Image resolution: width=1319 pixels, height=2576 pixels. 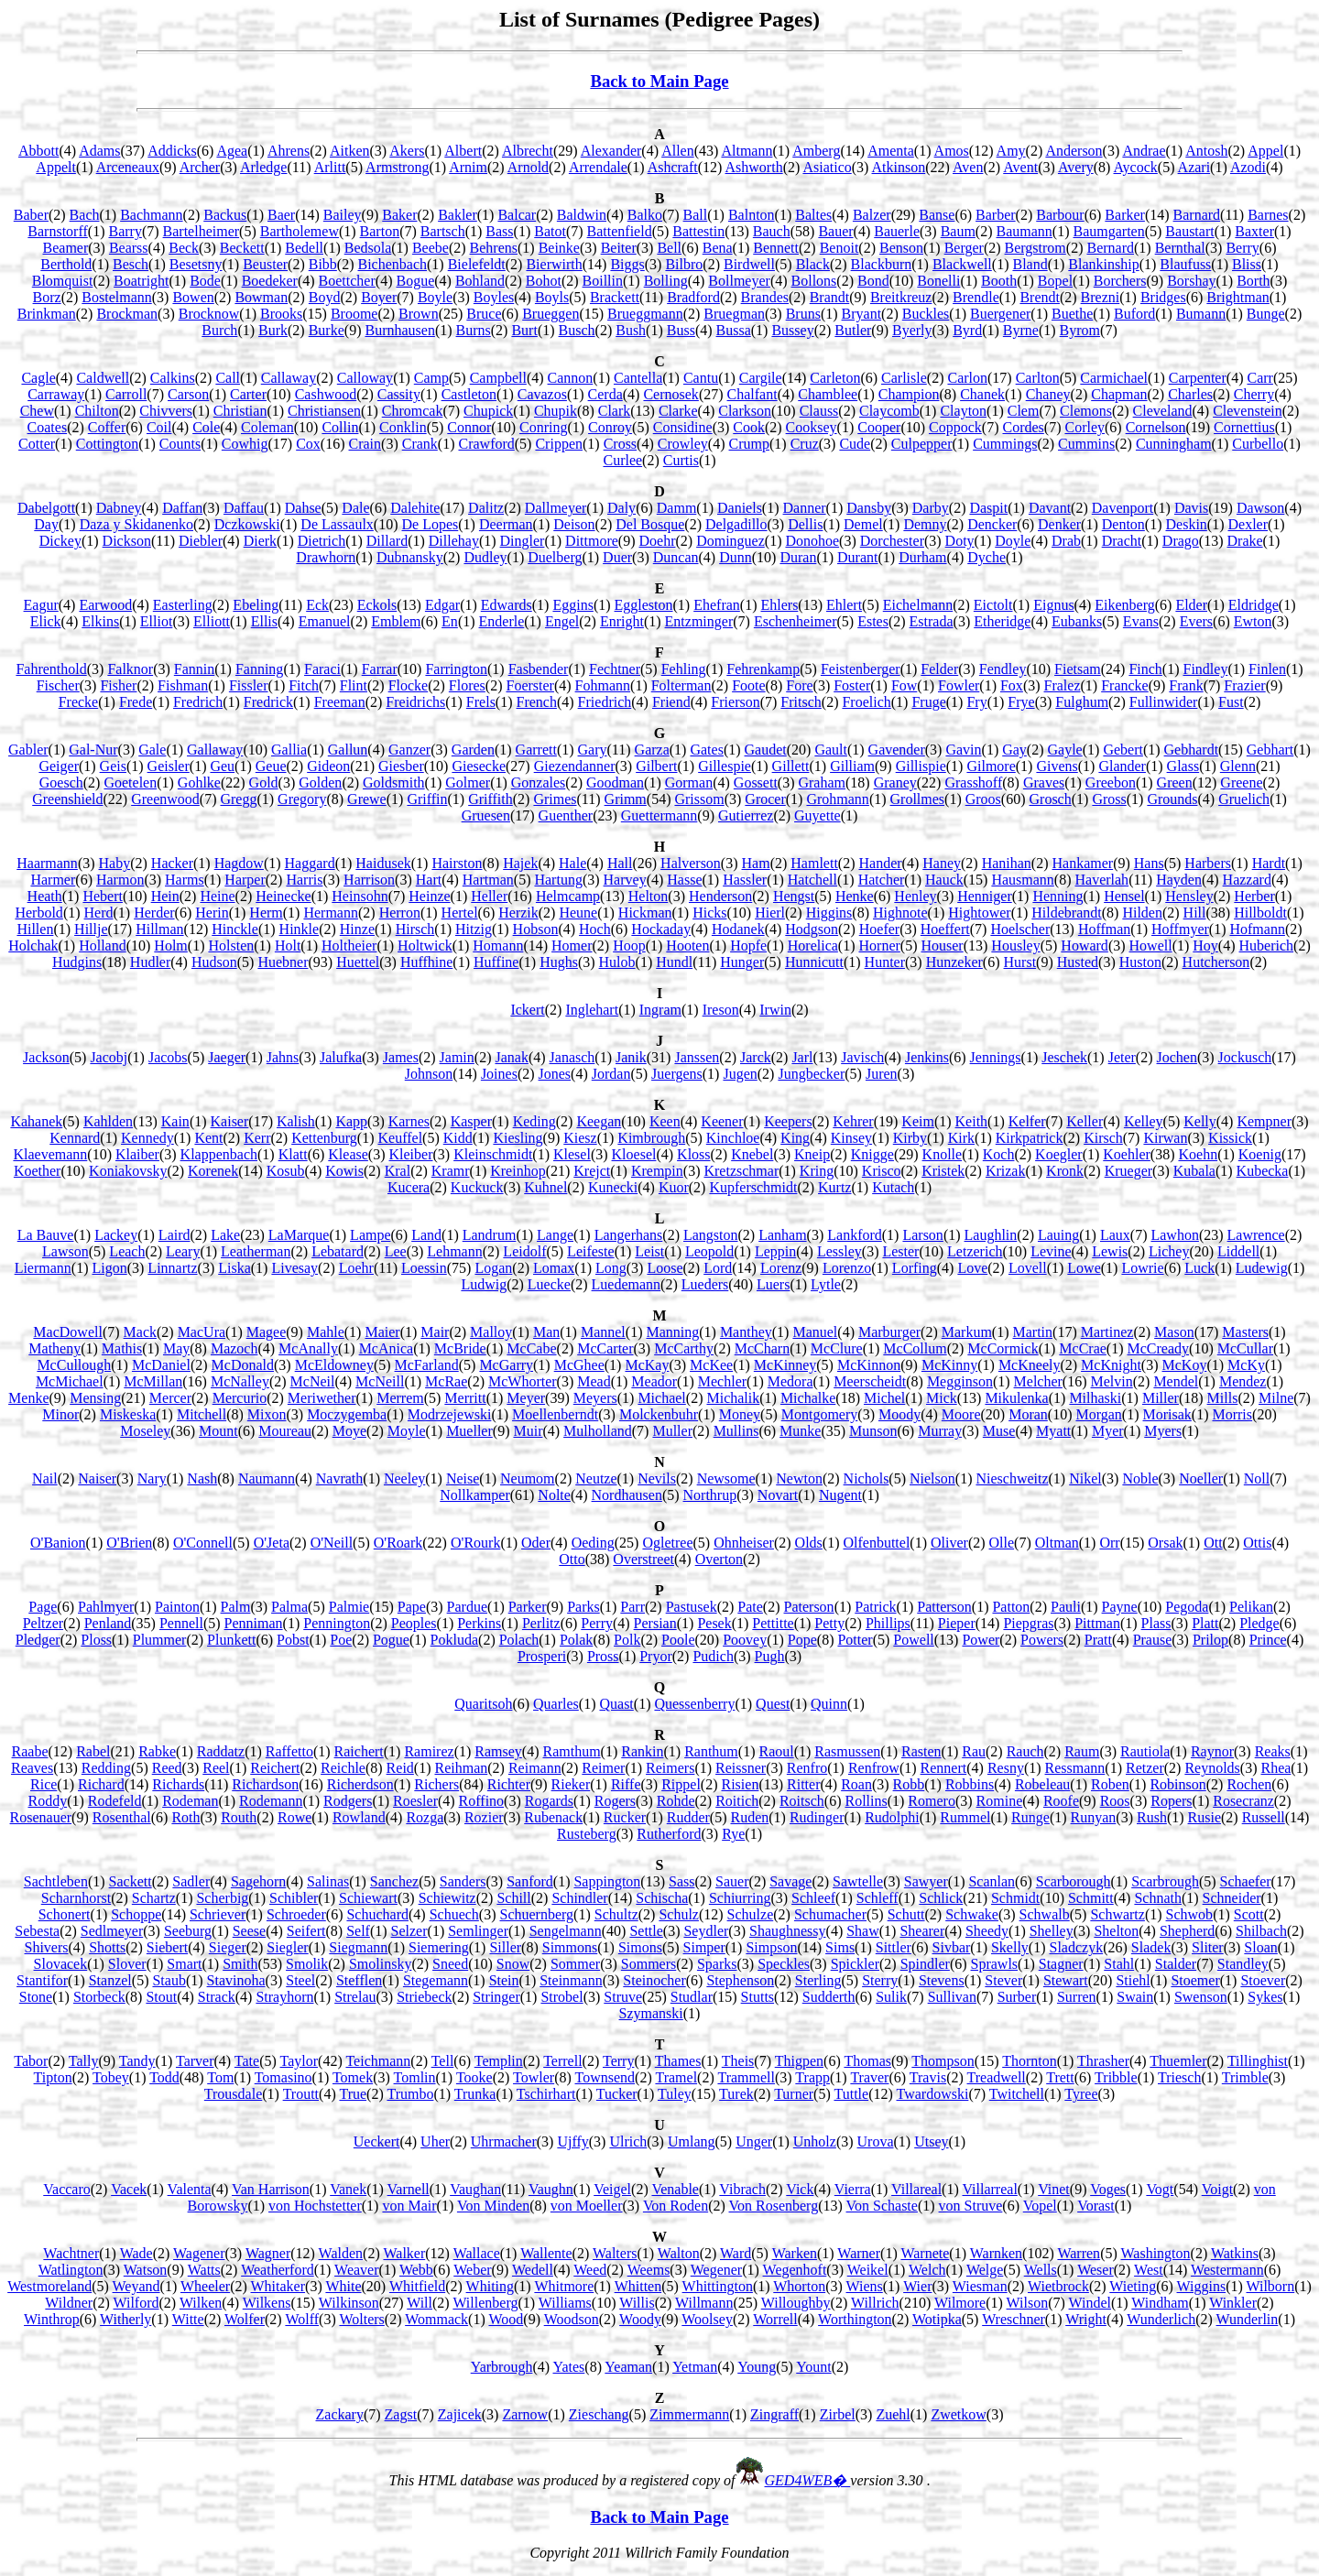 I want to click on Siebert, so click(x=167, y=1947).